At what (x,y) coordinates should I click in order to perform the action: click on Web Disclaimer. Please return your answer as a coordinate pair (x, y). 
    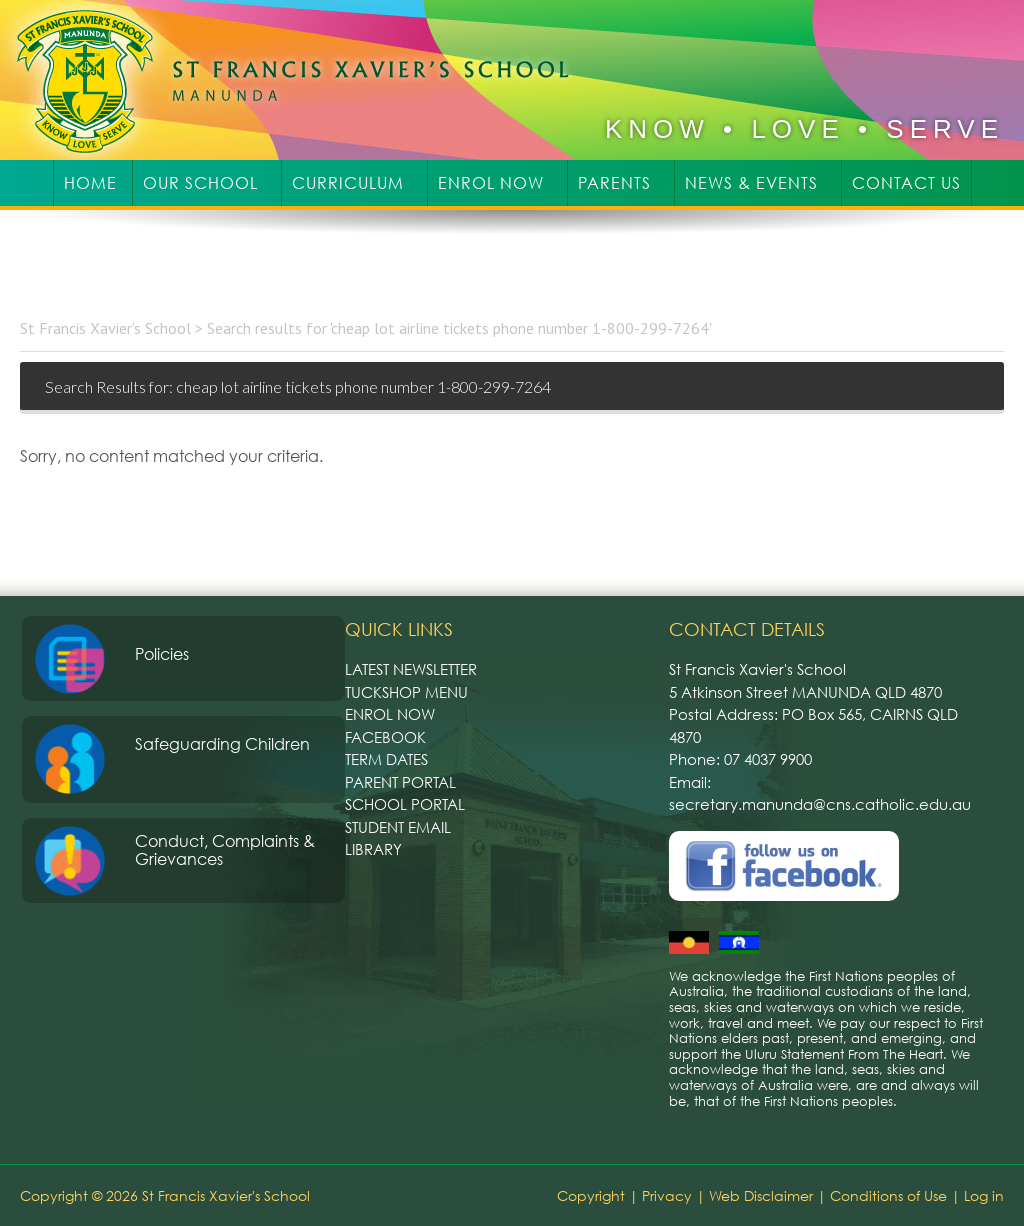
    Looking at the image, I should click on (761, 1195).